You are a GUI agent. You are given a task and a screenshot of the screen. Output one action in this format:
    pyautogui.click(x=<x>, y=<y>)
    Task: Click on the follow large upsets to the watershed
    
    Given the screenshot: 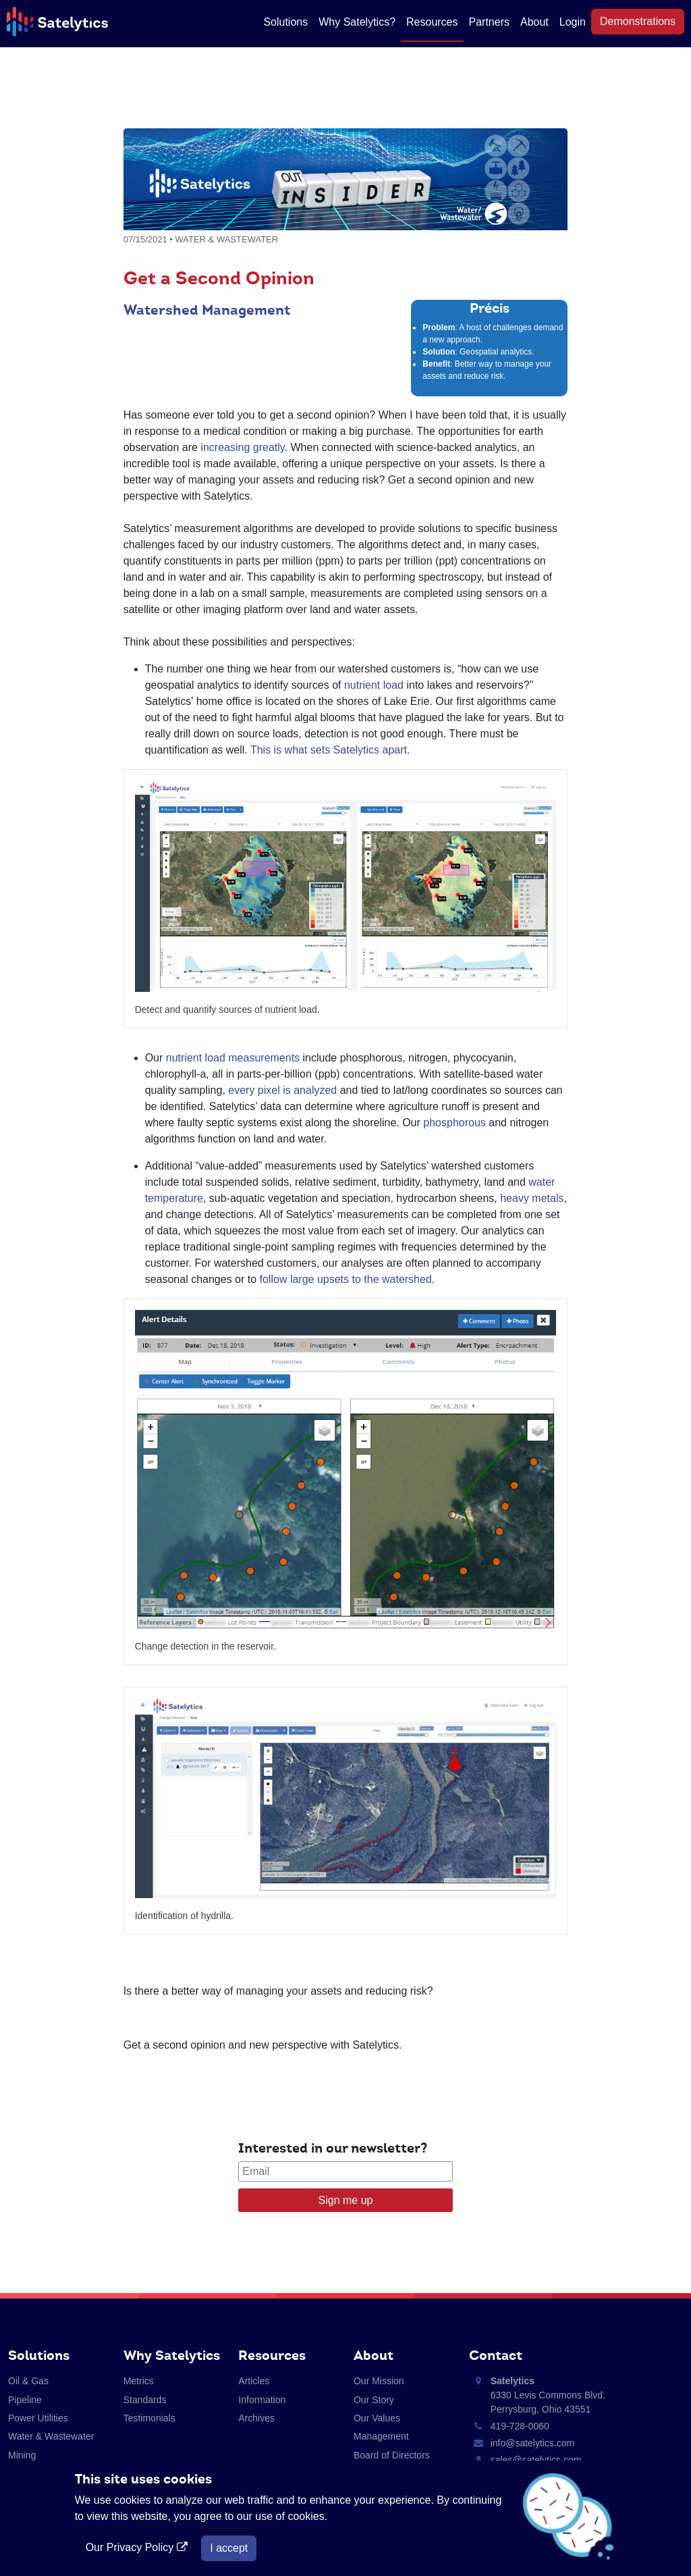 What is the action you would take?
    pyautogui.click(x=346, y=1279)
    